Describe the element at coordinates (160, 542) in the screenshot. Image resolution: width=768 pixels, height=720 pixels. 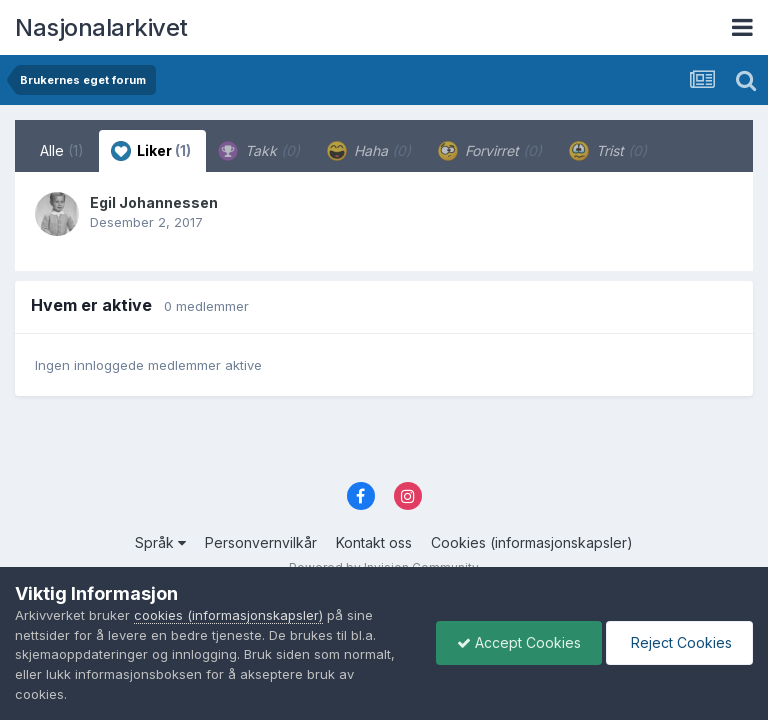
I see `Språk` at that location.